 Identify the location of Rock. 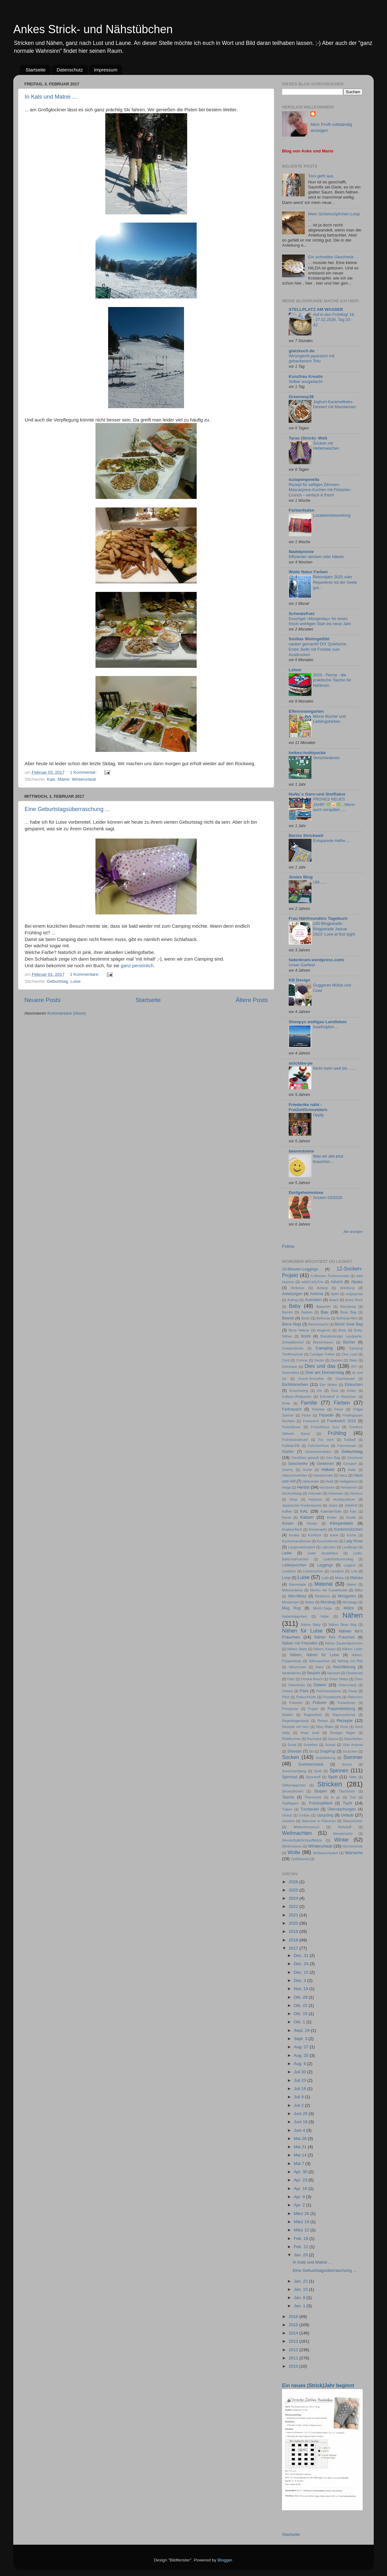
(344, 1727).